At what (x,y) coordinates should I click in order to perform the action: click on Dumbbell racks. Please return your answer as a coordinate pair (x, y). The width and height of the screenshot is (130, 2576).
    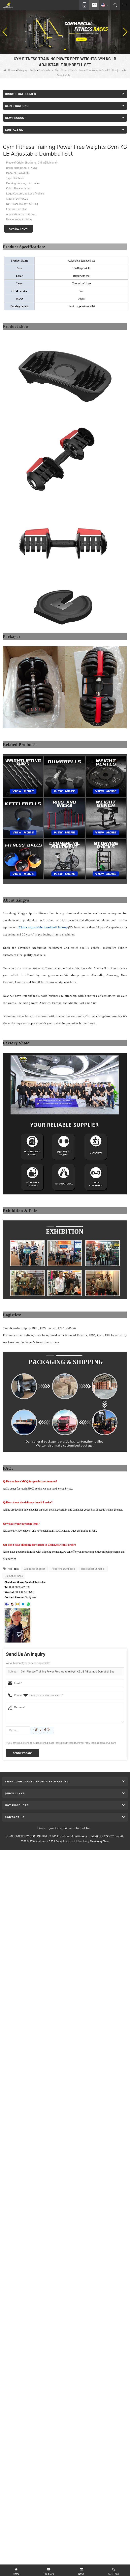
    Looking at the image, I should click on (14, 1575).